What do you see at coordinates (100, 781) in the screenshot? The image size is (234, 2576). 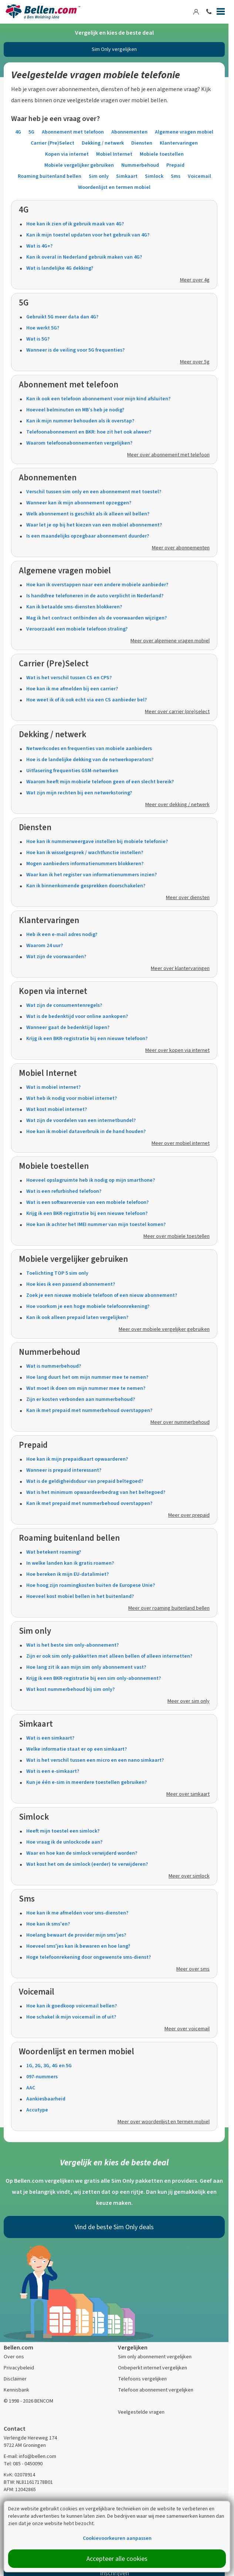 I see `Waarom heeft mijn mobiele telefoon geen of een slecht bereik?` at bounding box center [100, 781].